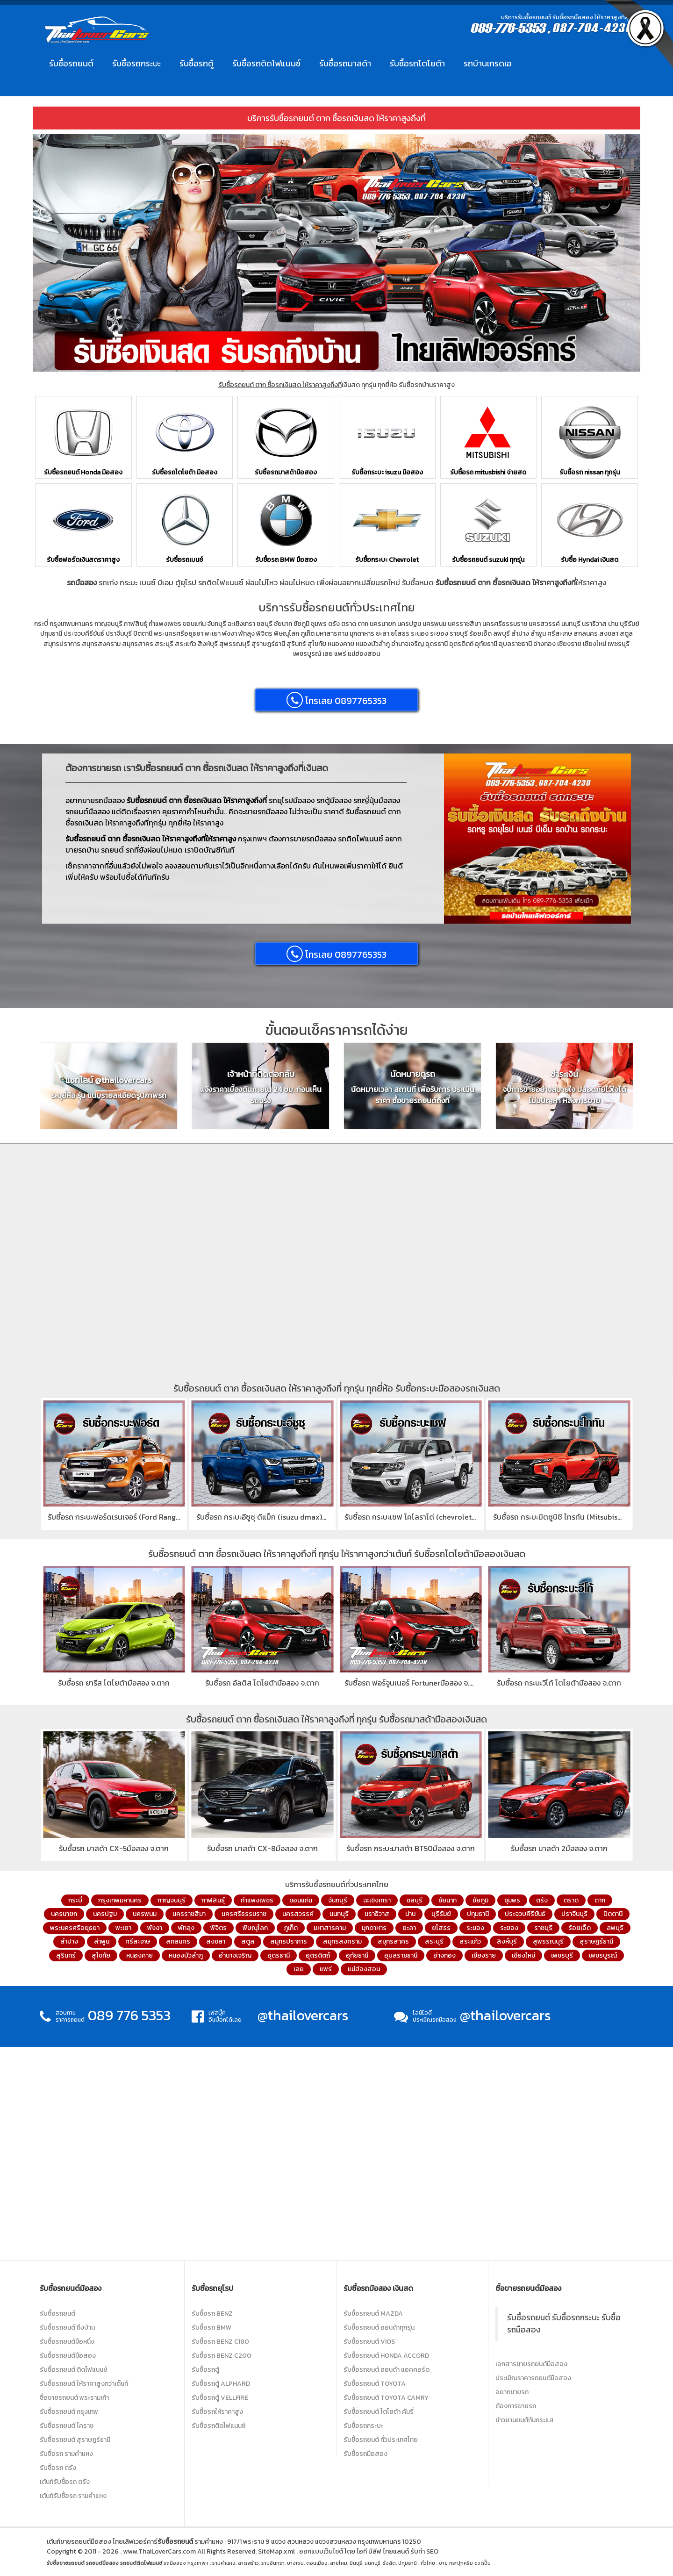  What do you see at coordinates (478, 1914) in the screenshot?
I see `ปทุมธานี` at bounding box center [478, 1914].